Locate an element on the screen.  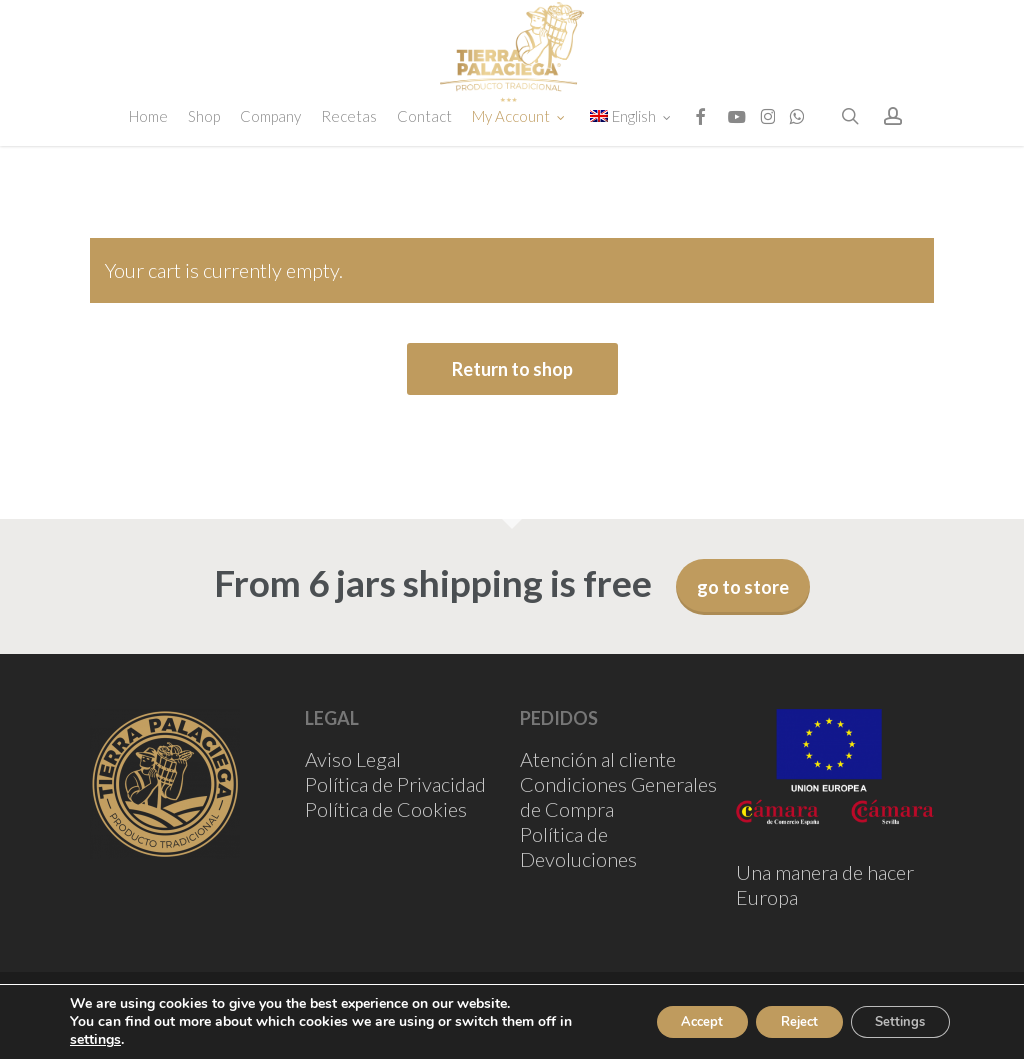
Política de Cookies is located at coordinates (386, 809).